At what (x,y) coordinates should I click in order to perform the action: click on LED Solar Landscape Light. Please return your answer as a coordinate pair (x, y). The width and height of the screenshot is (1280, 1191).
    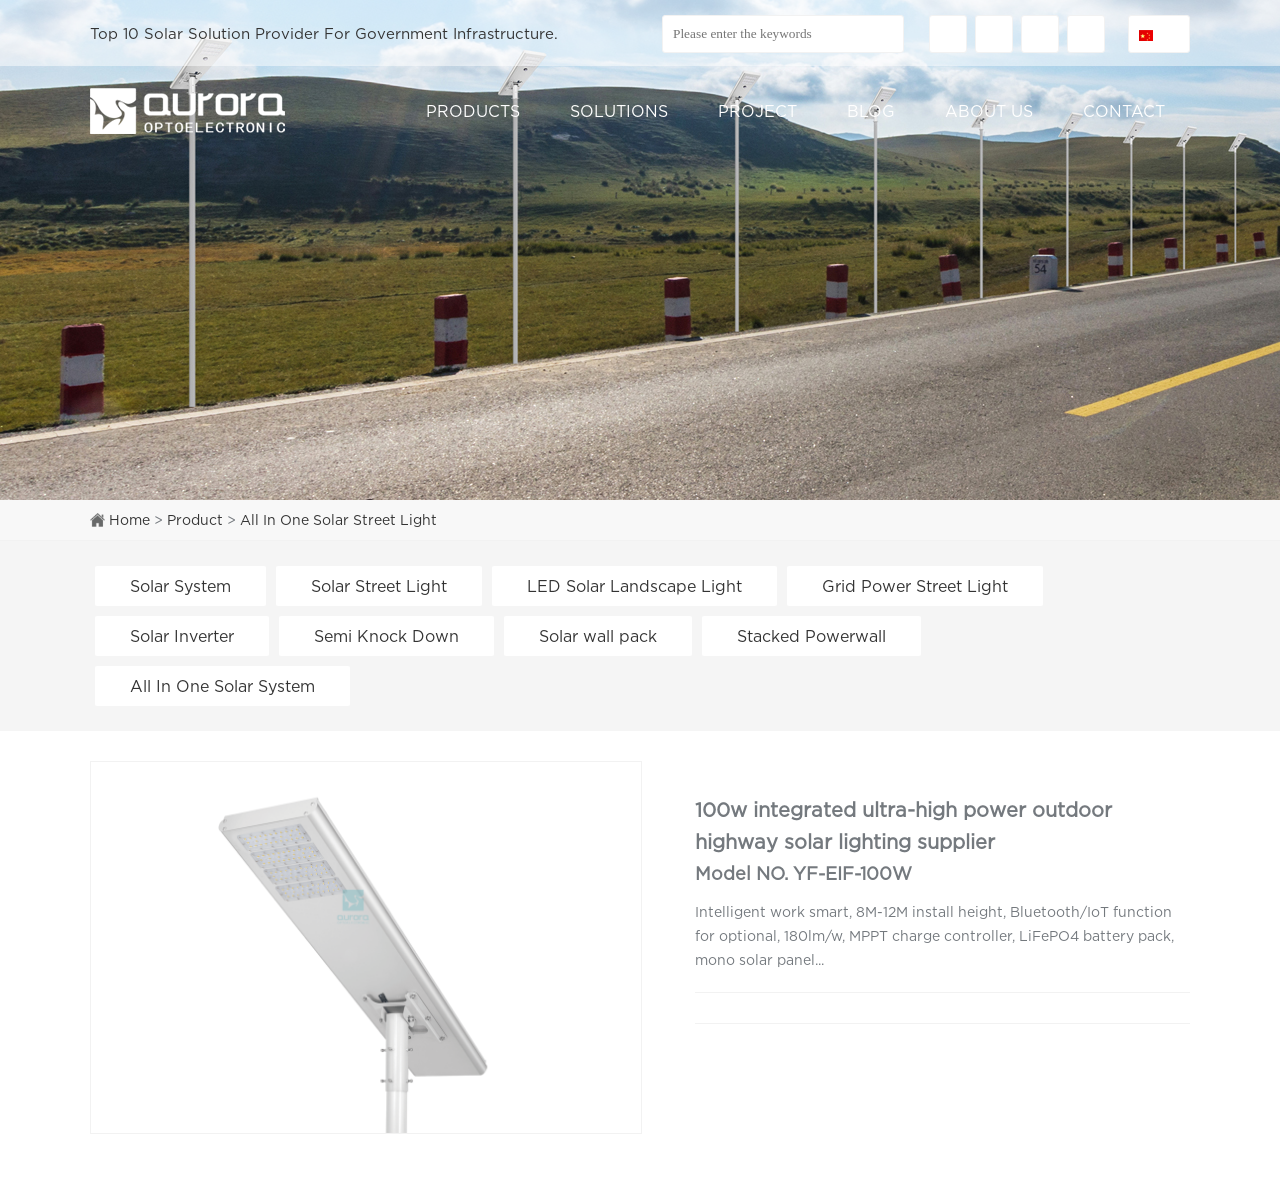
    Looking at the image, I should click on (634, 586).